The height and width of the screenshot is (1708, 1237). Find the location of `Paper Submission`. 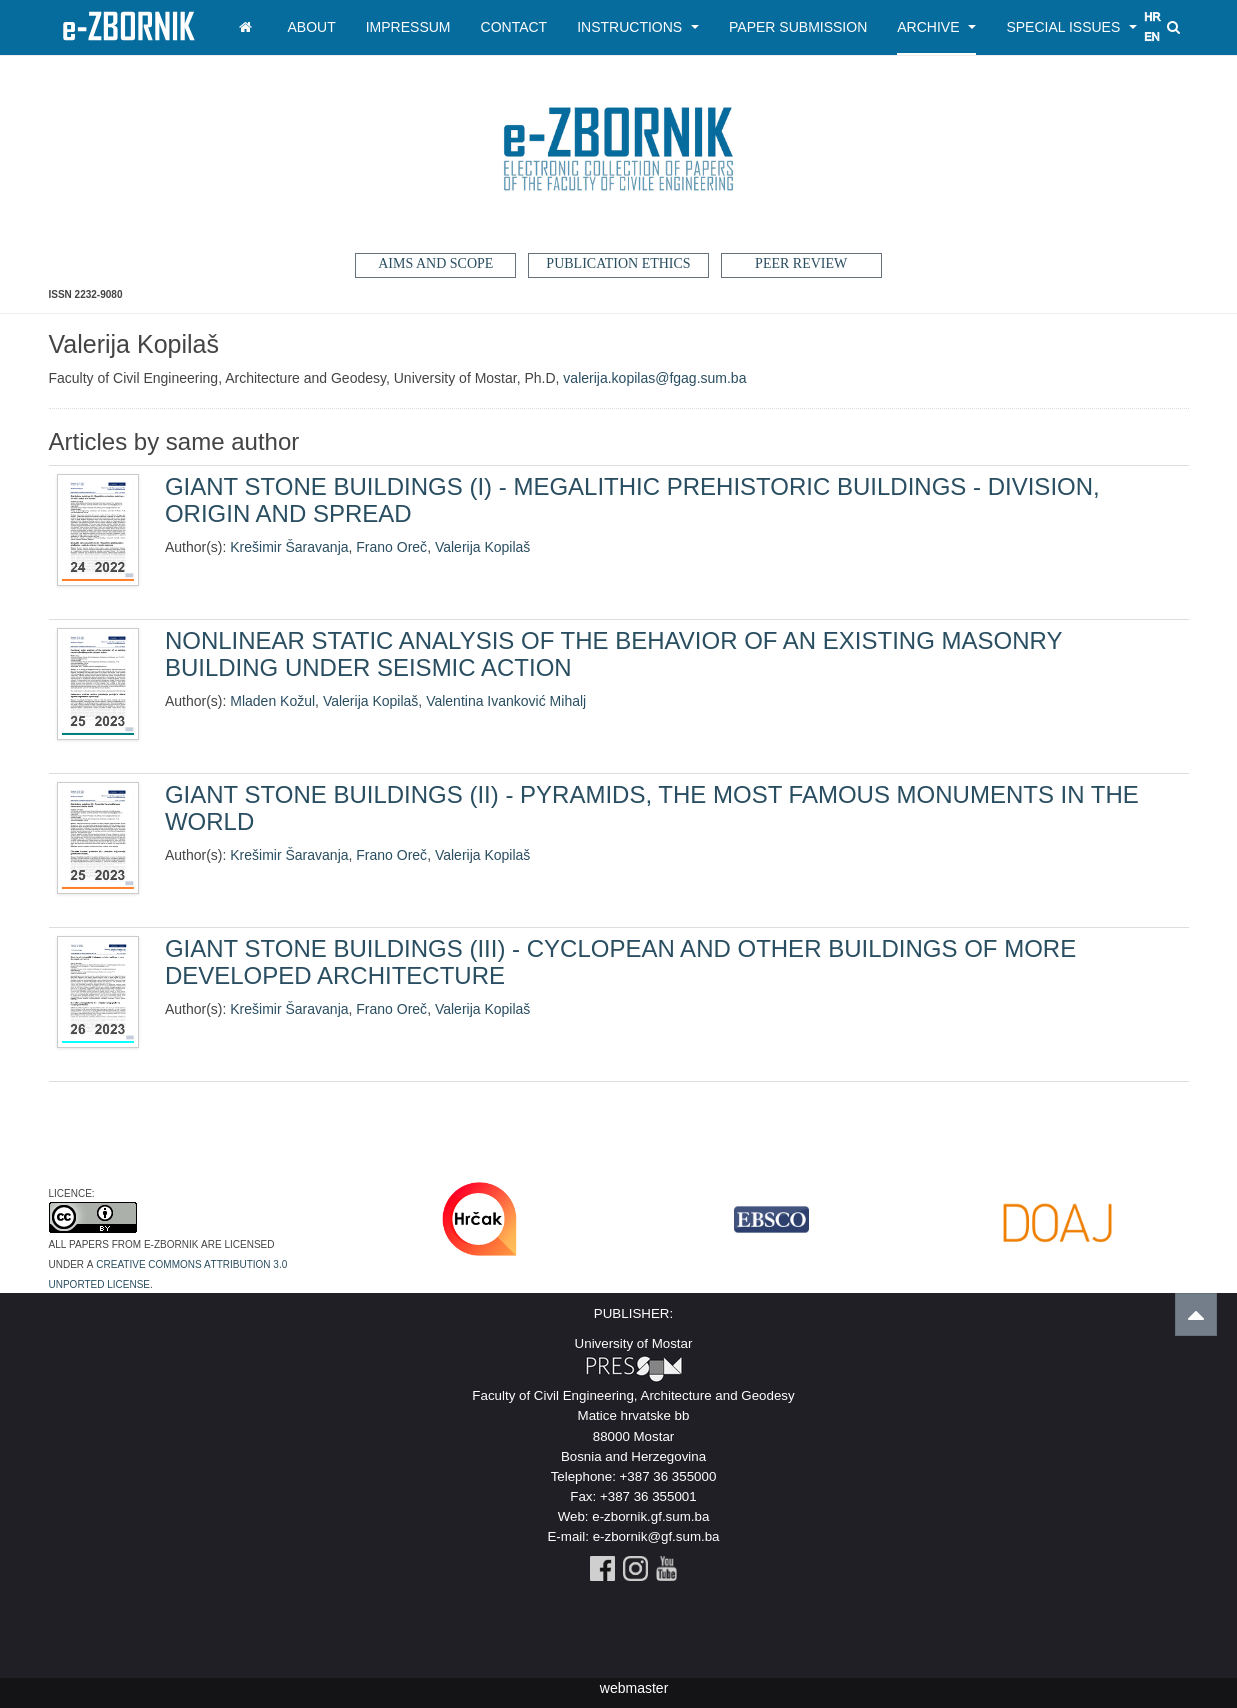

Paper Submission is located at coordinates (798, 27).